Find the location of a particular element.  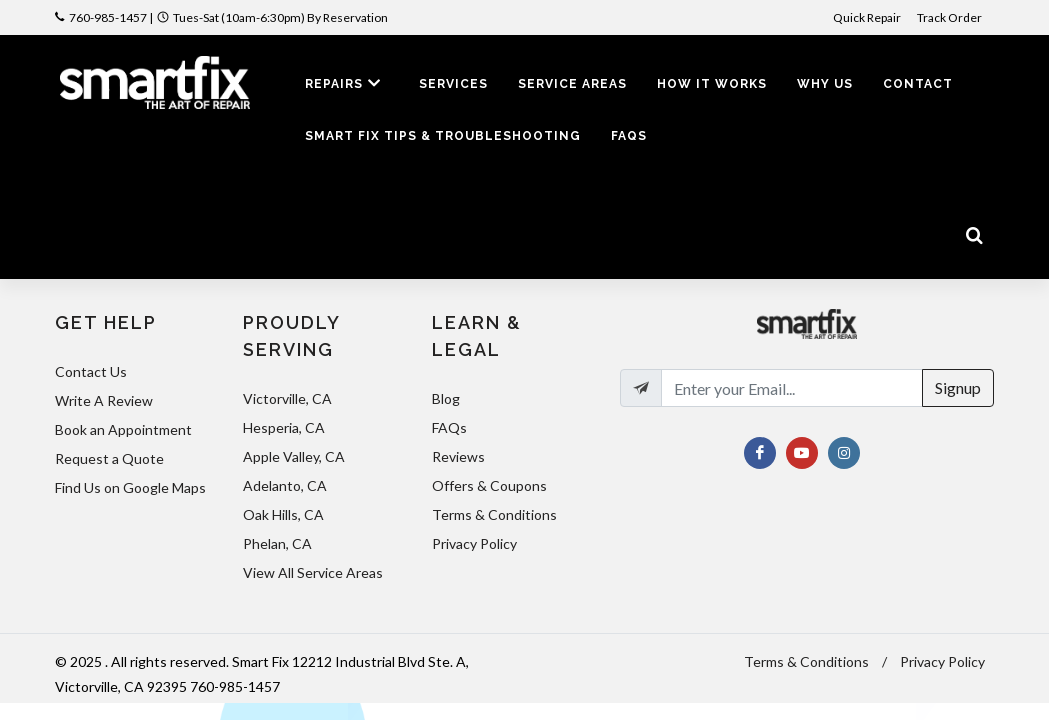

Phelan, CA is located at coordinates (277, 543).